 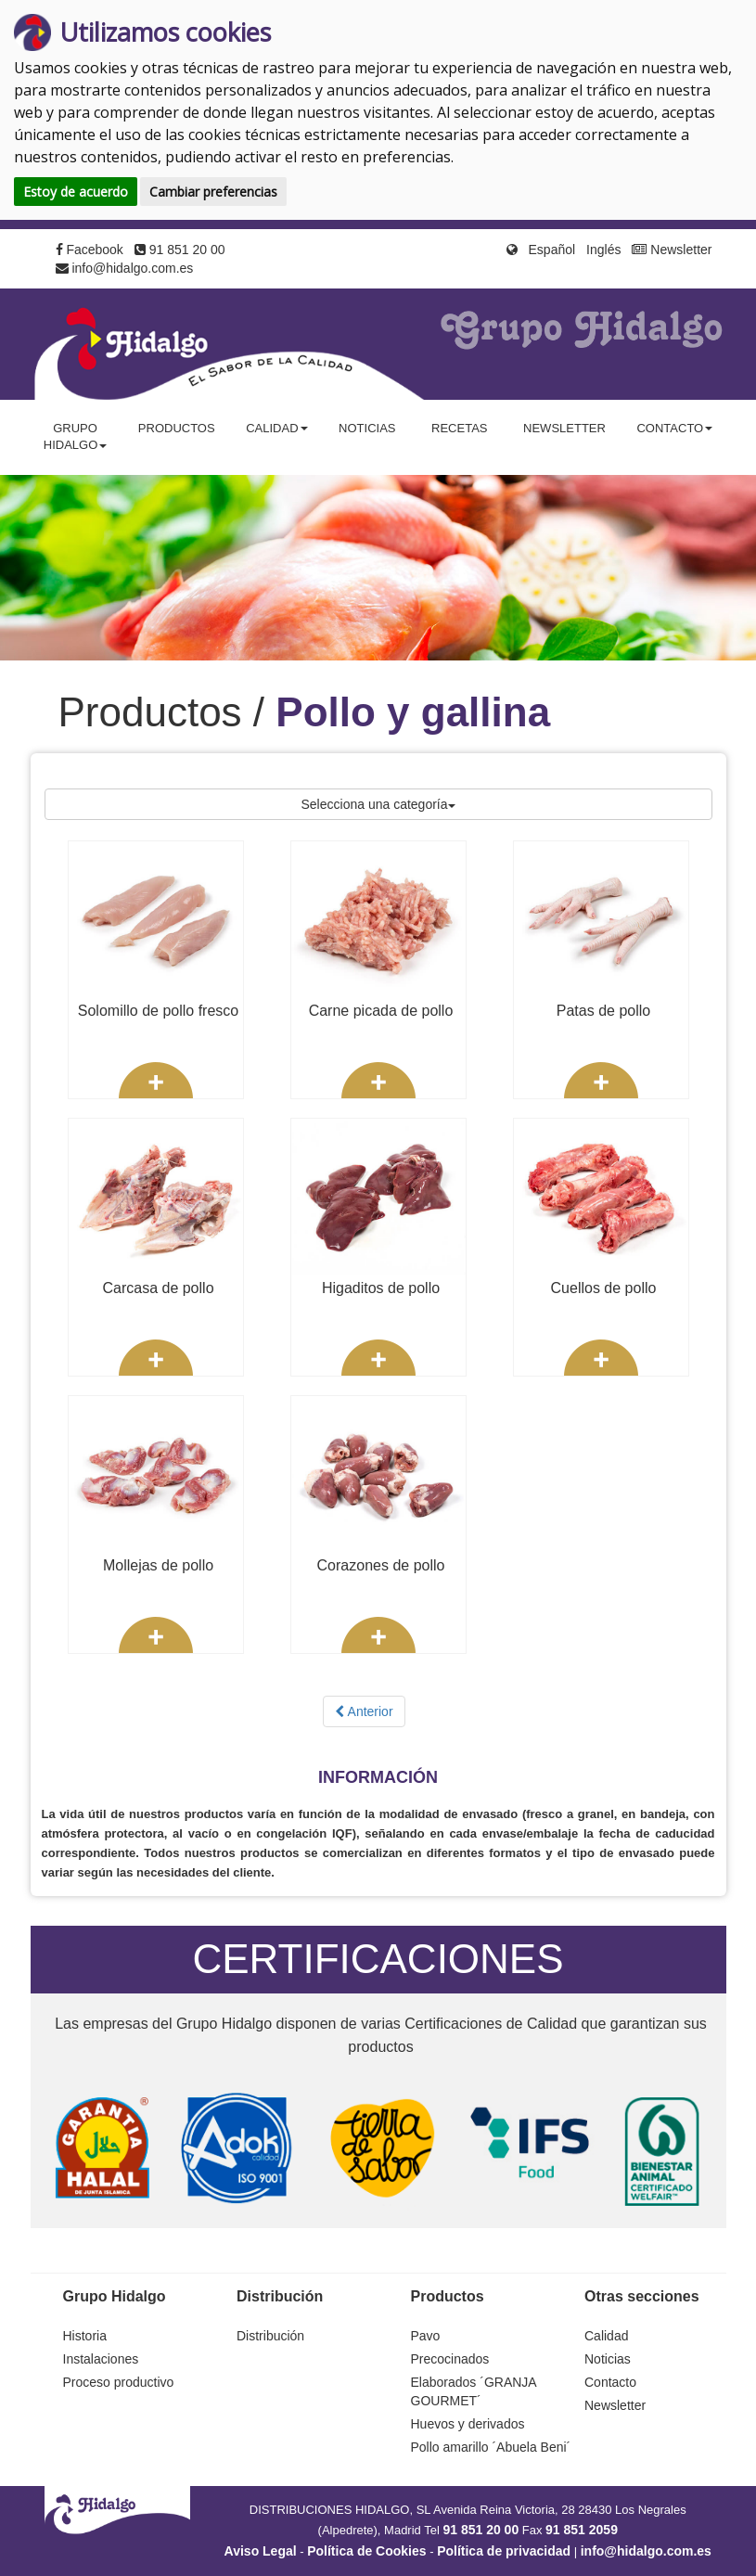 I want to click on Contacto [button], so click(x=674, y=428).